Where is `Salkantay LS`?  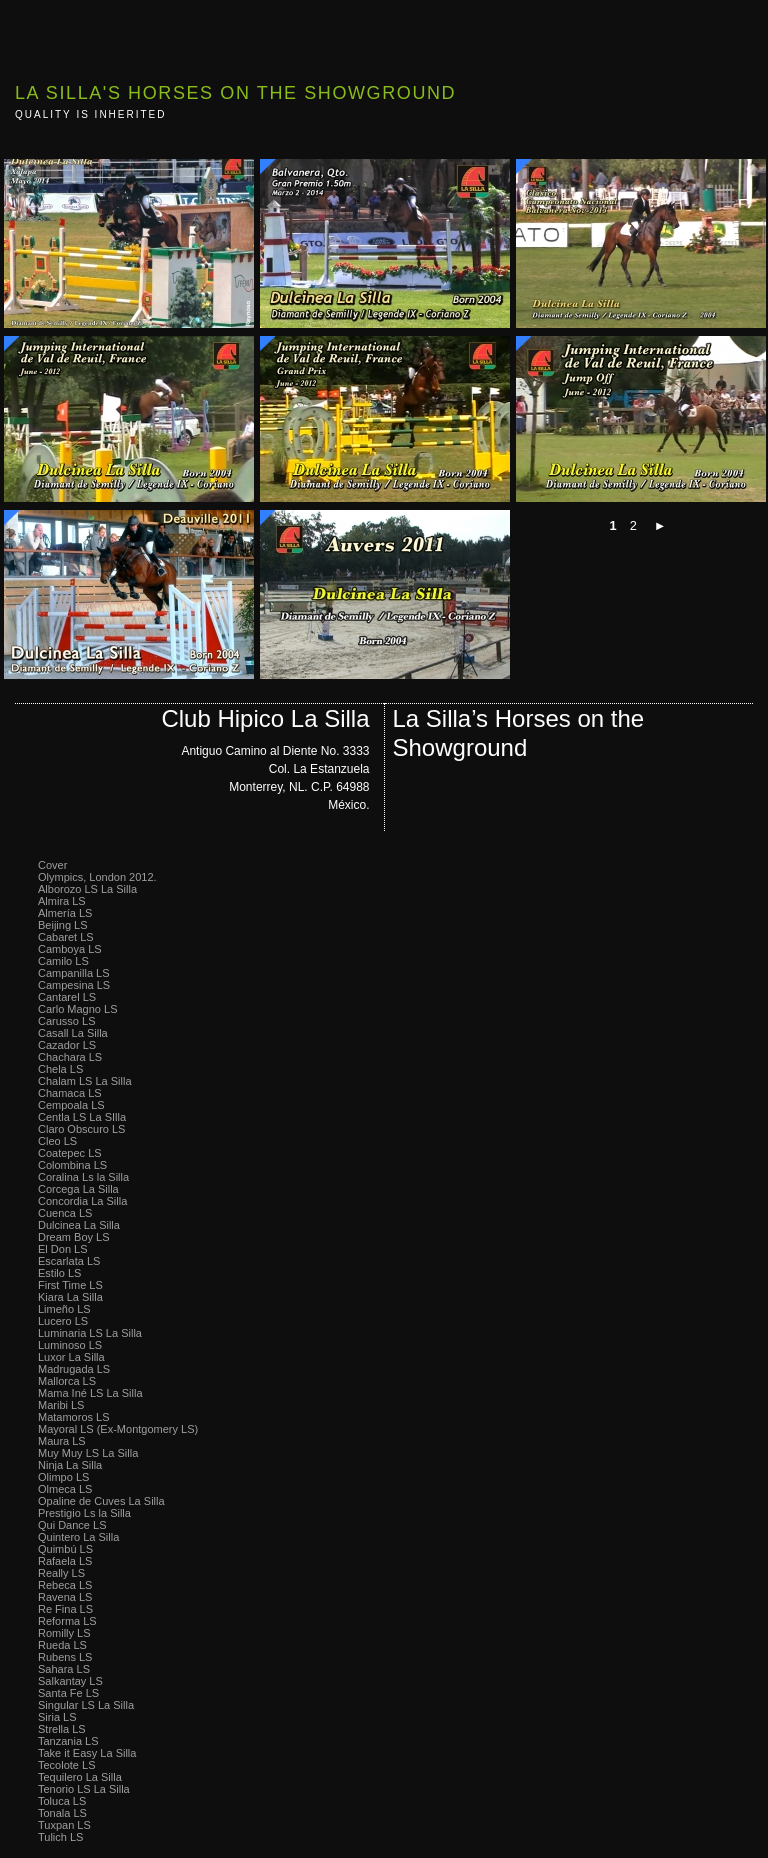 Salkantay LS is located at coordinates (70, 1681).